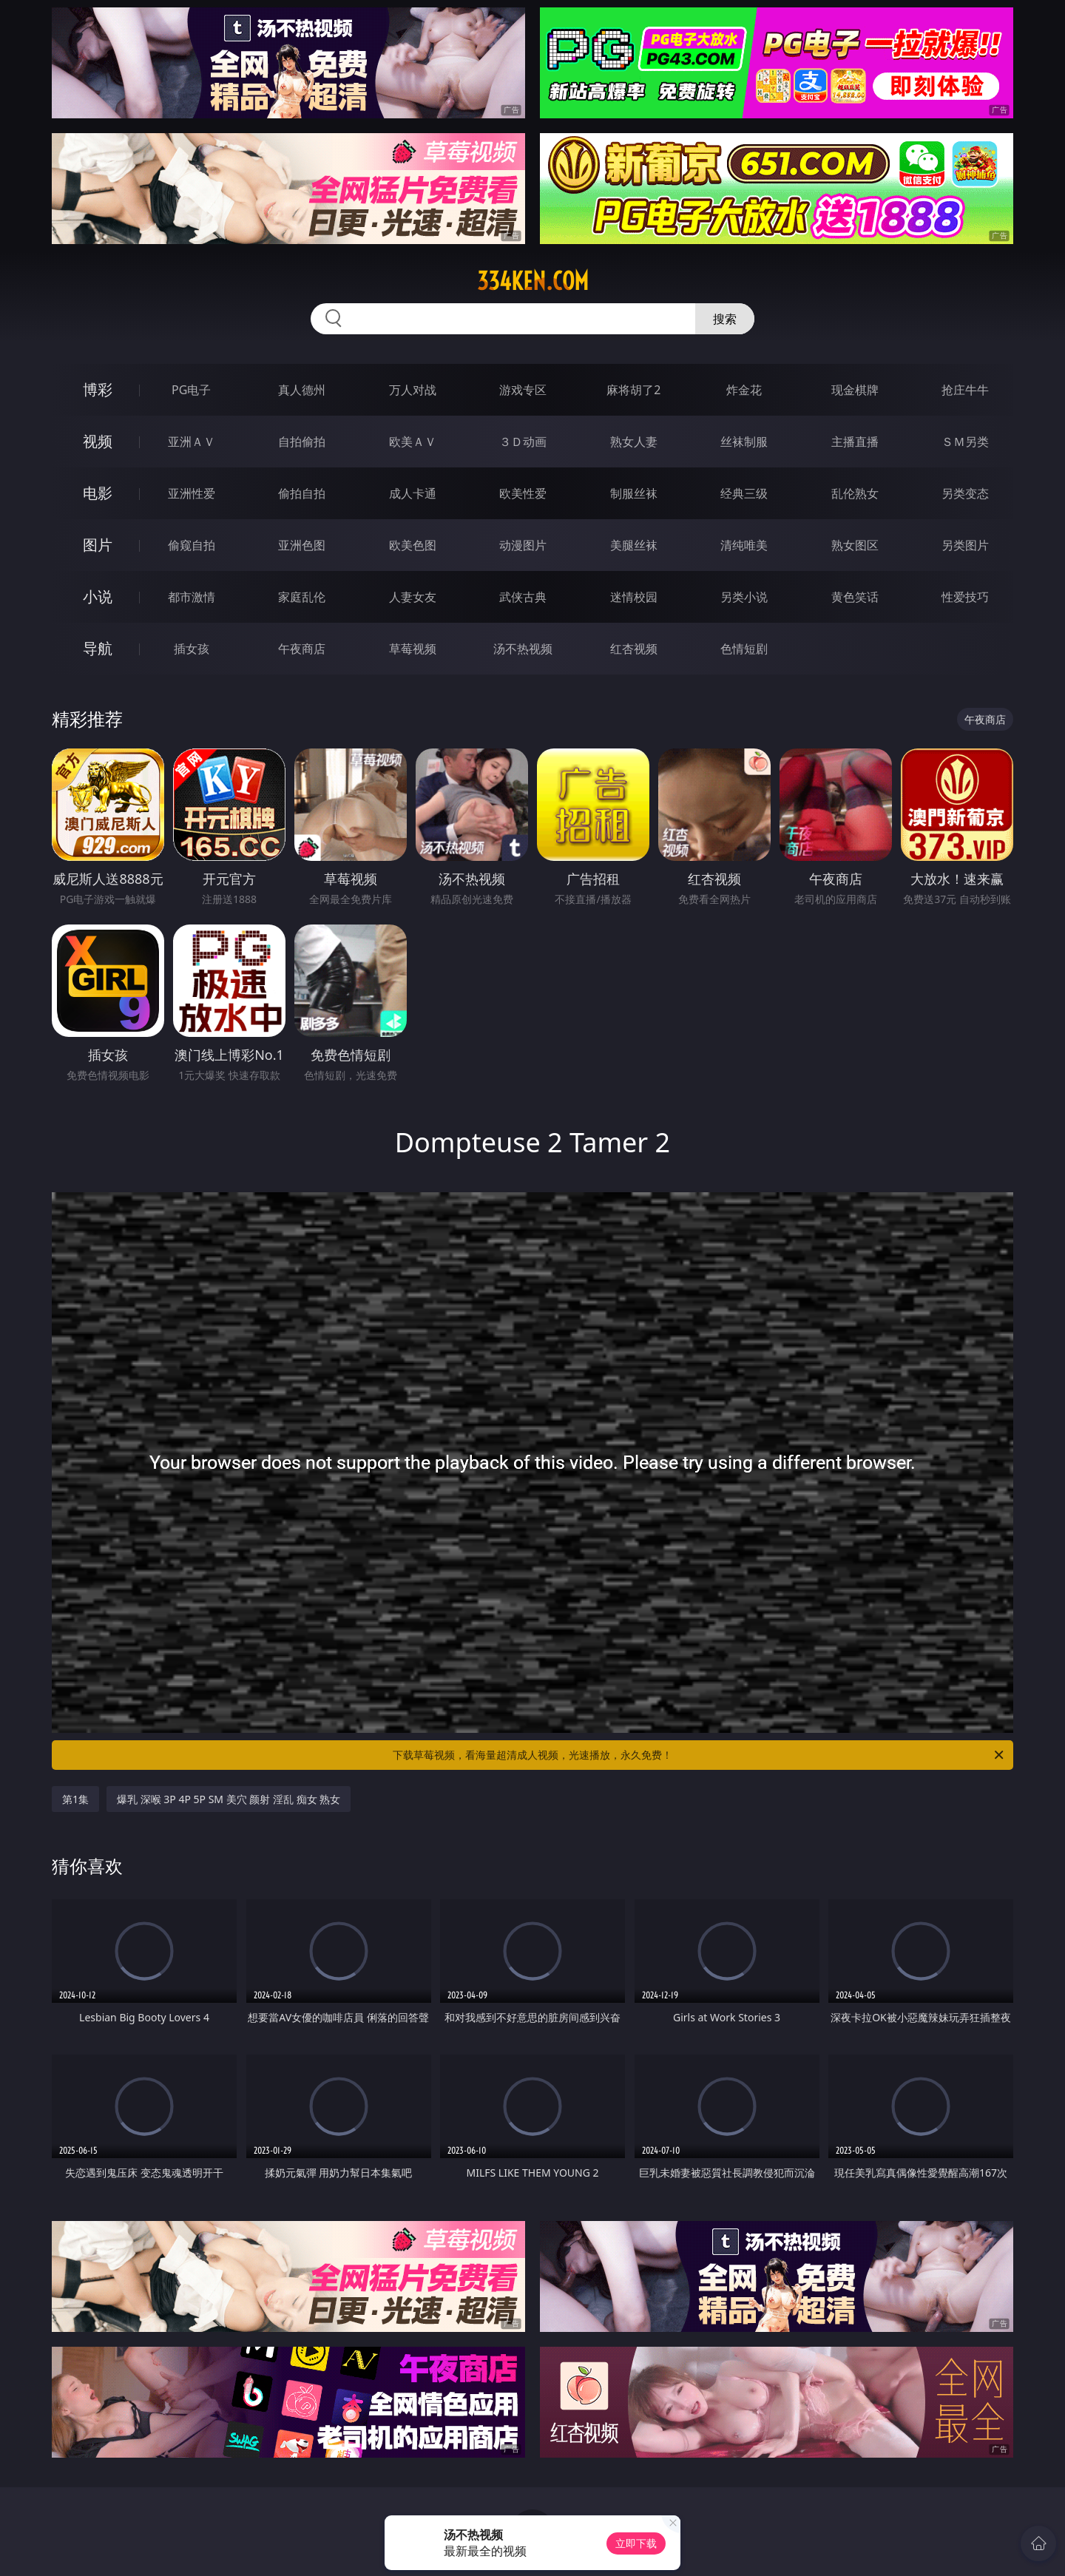  I want to click on 都市激情, so click(191, 597).